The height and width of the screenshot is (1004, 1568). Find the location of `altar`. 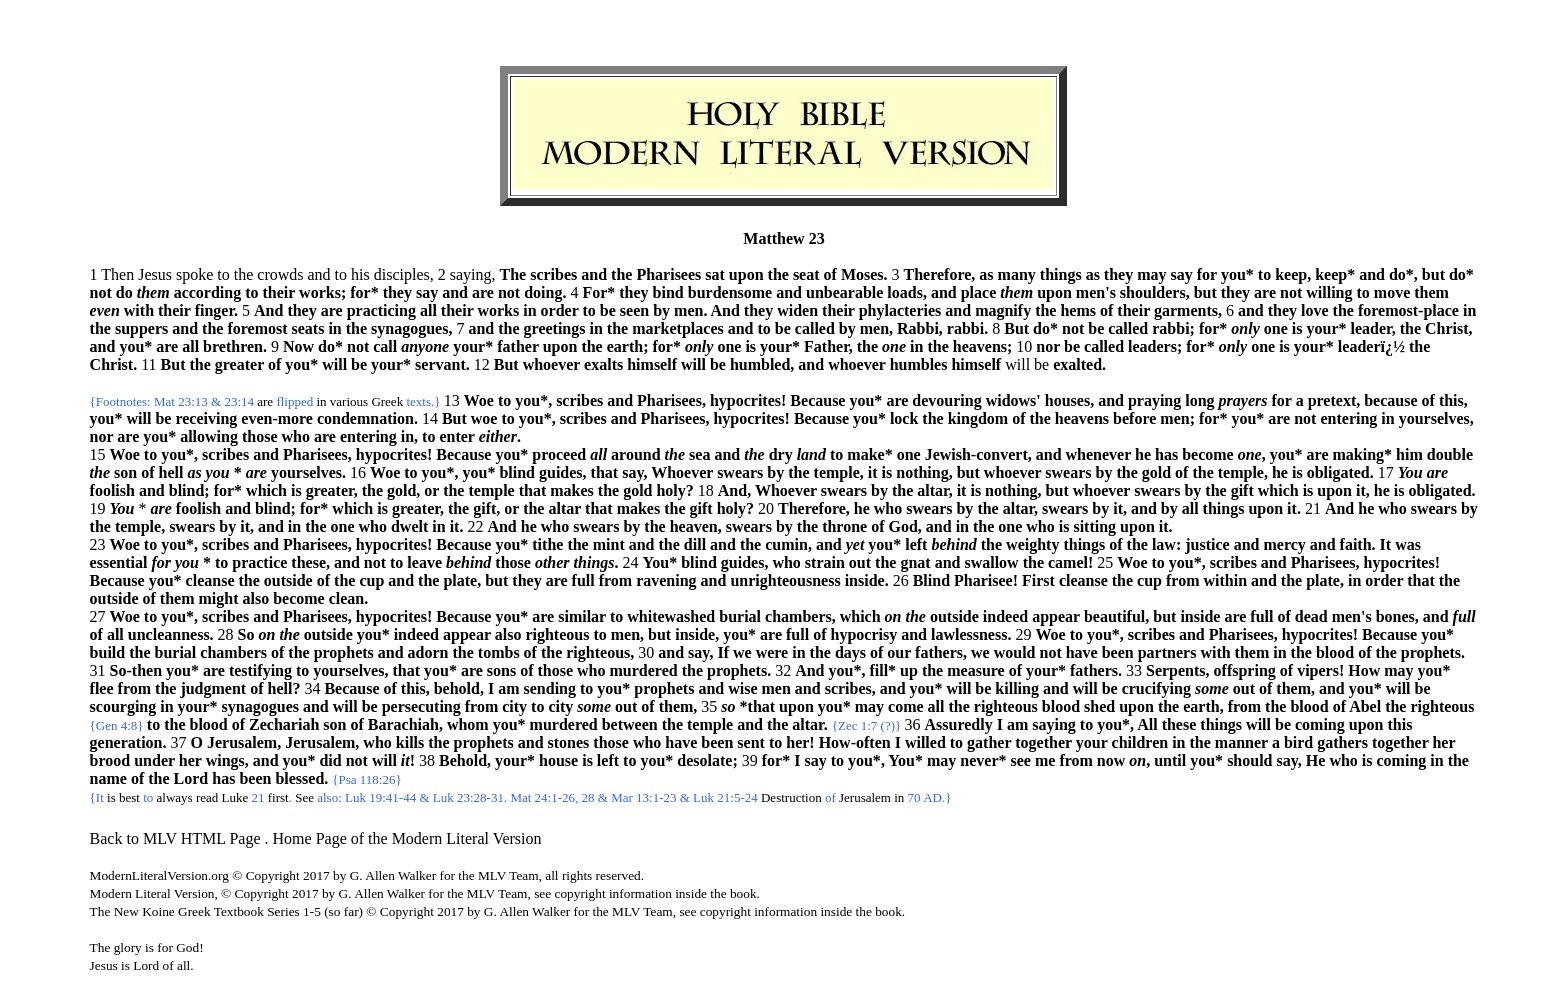

altar is located at coordinates (932, 490).